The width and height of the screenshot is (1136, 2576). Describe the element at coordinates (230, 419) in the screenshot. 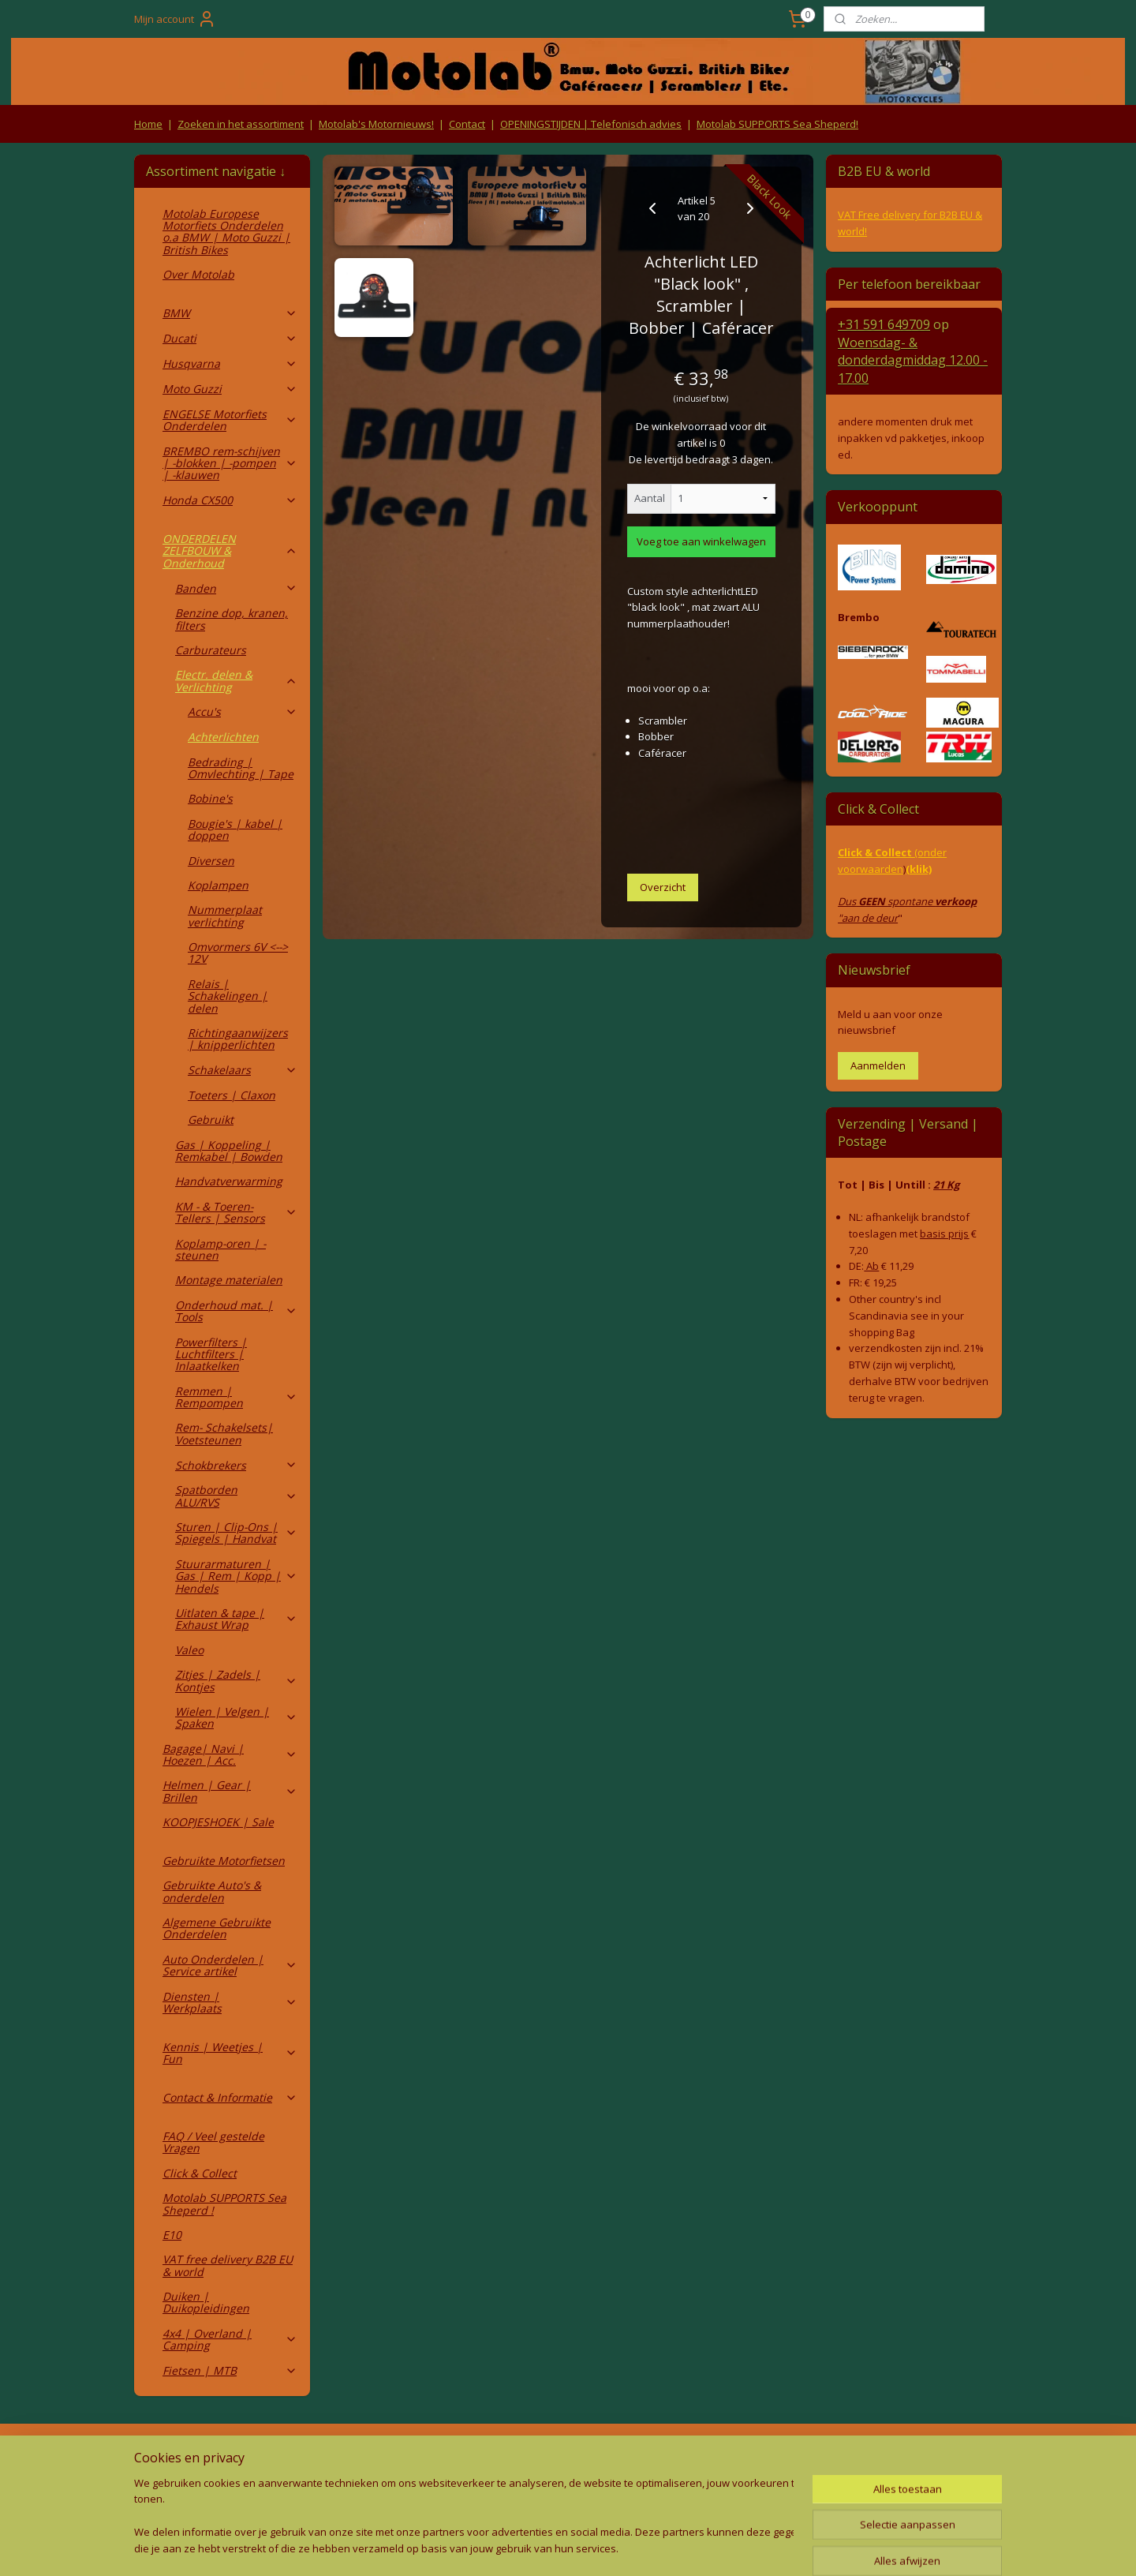

I see `ENGELSE Motorfiets Onderdelen` at that location.